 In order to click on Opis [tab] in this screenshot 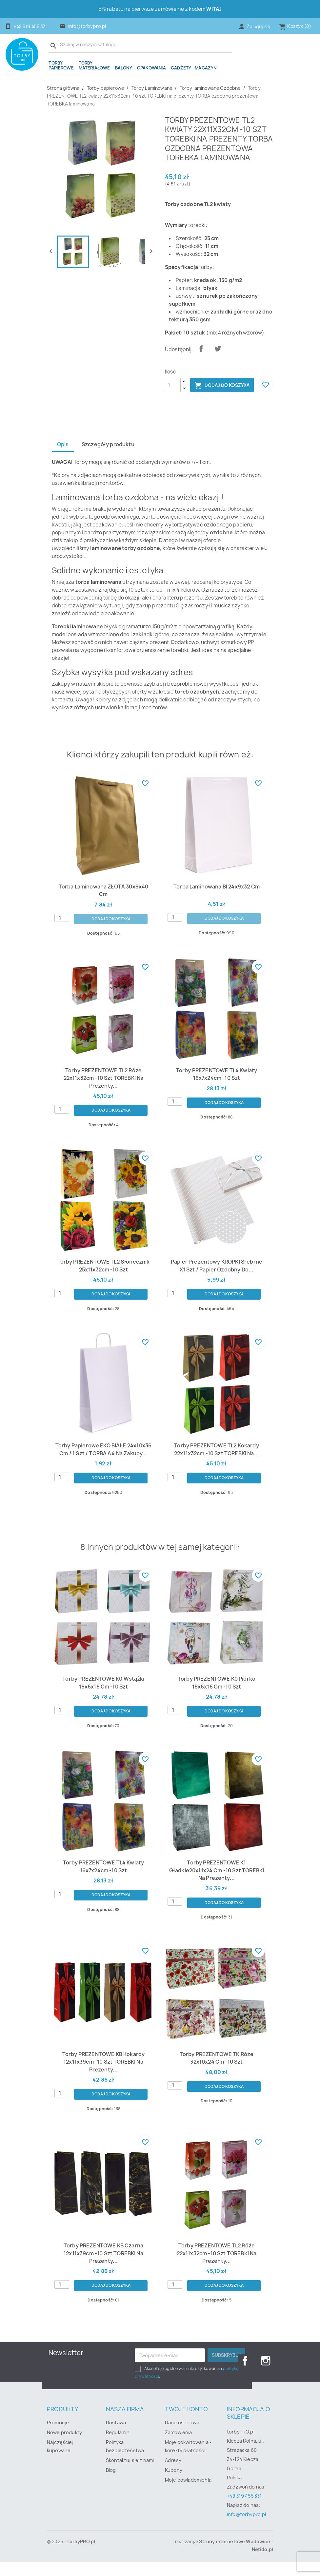, I will do `click(63, 457)`.